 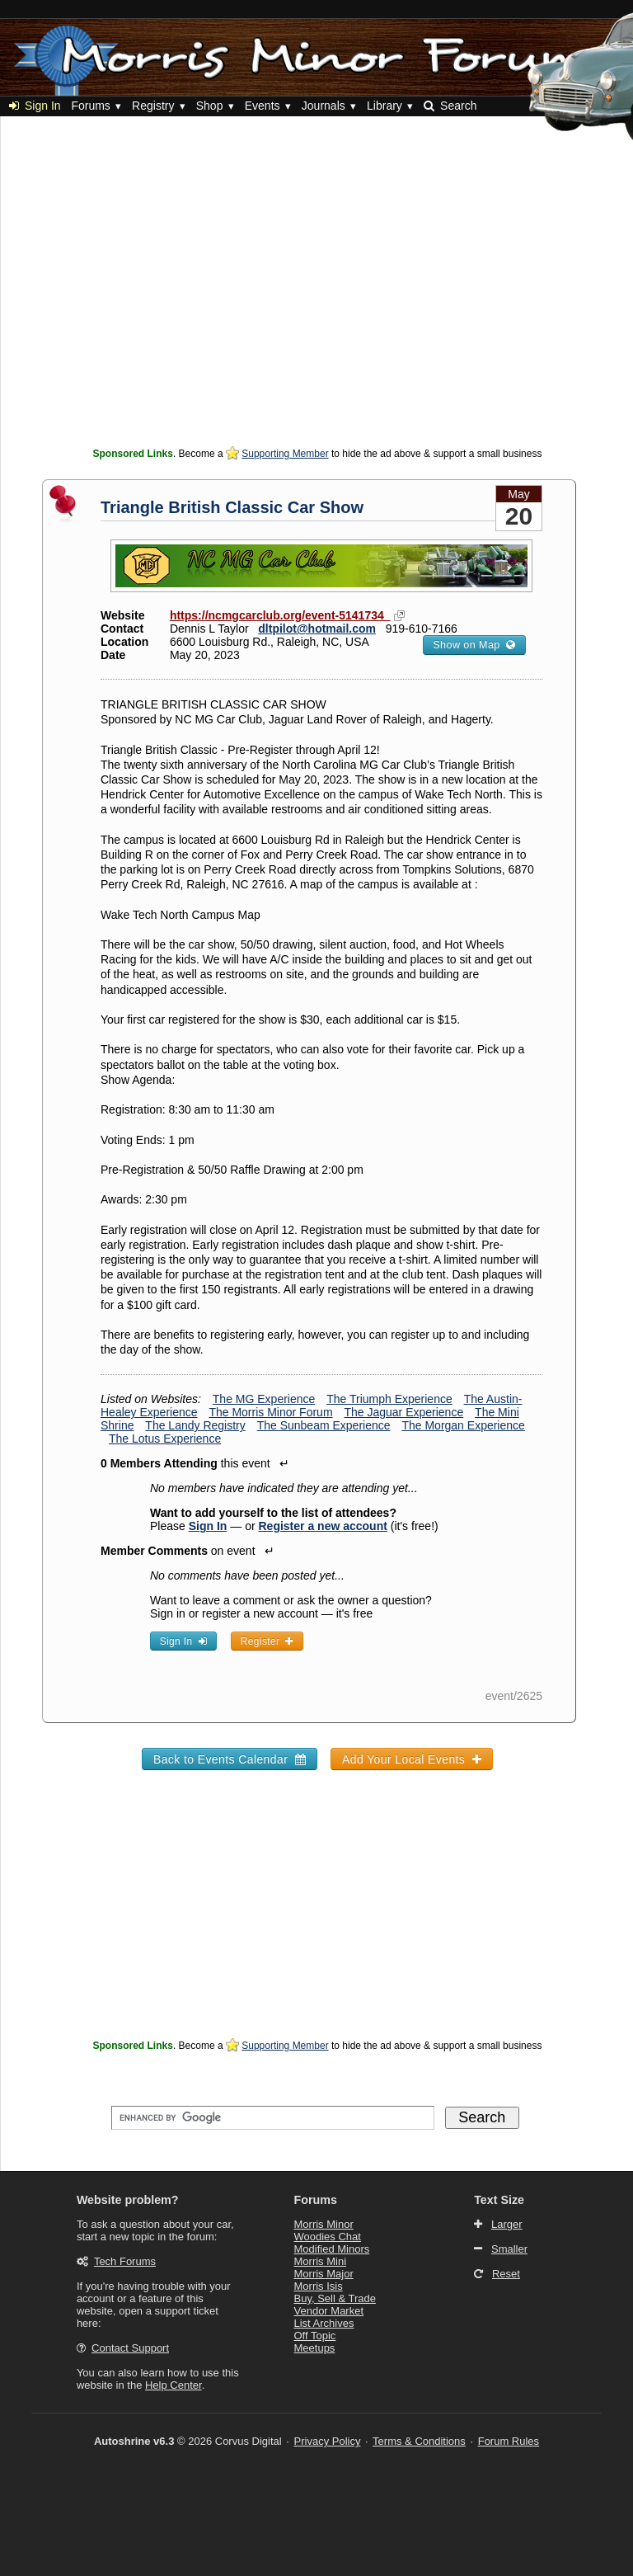 What do you see at coordinates (506, 2274) in the screenshot?
I see `Reset` at bounding box center [506, 2274].